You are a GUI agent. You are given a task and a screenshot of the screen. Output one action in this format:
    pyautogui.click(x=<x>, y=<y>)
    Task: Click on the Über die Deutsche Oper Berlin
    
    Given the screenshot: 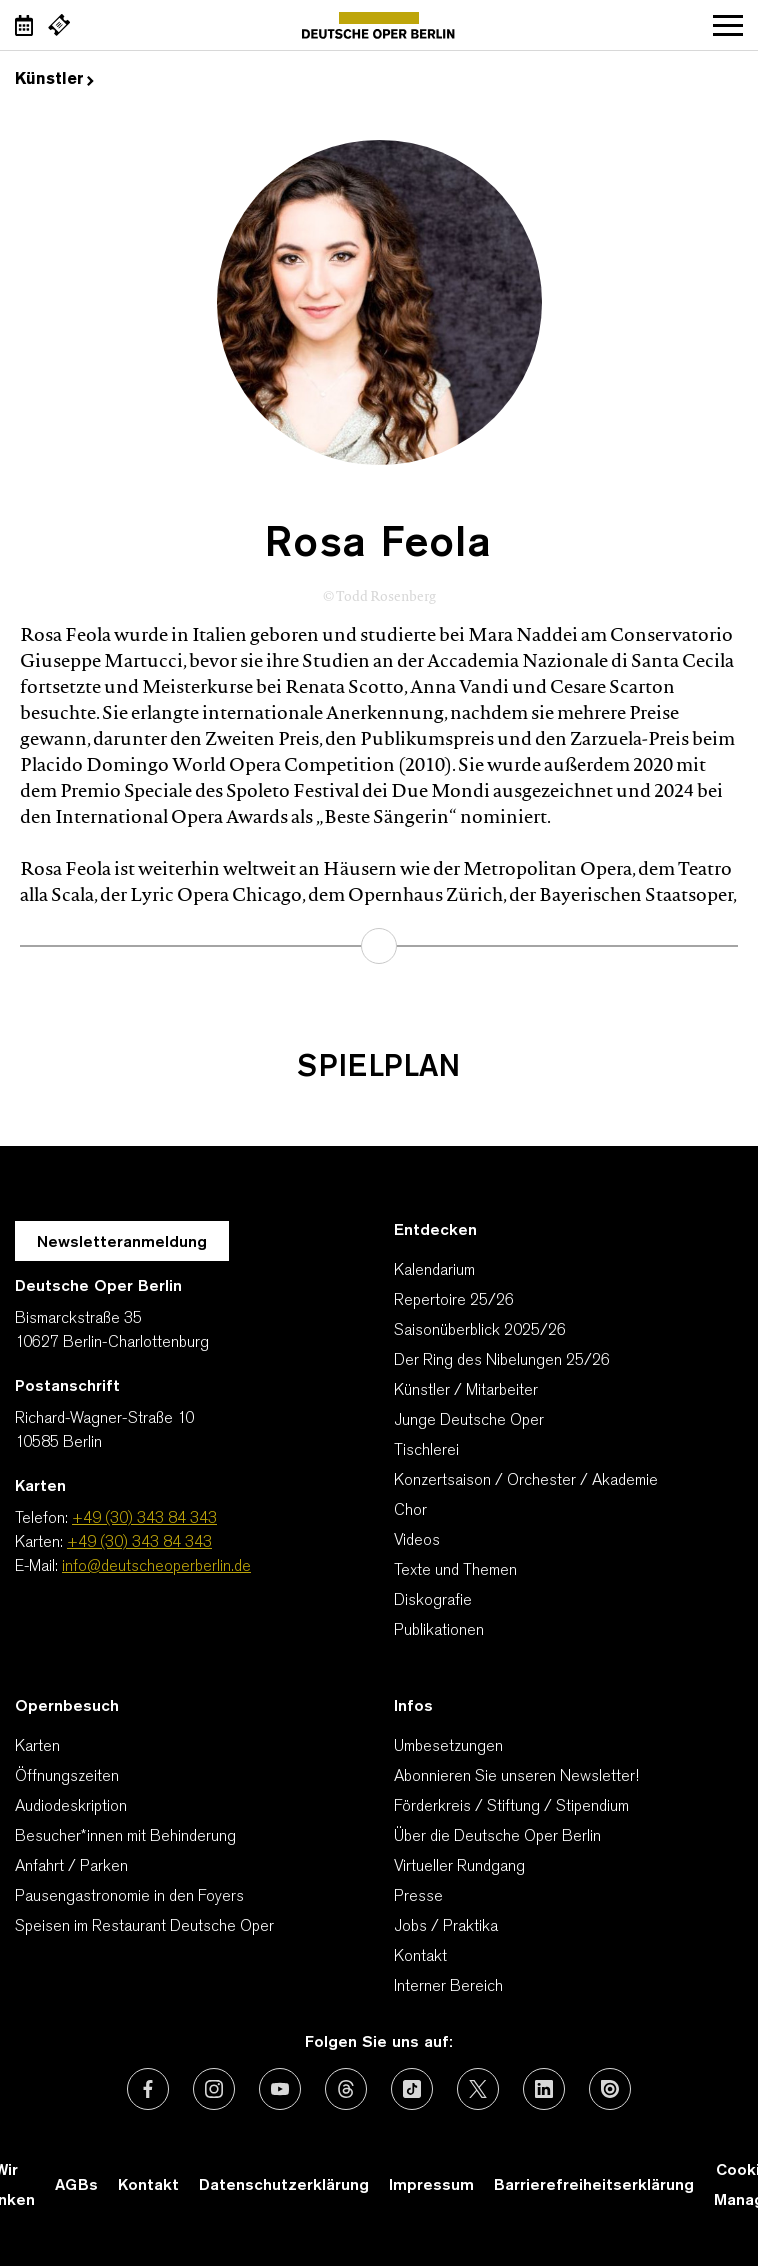 What is the action you would take?
    pyautogui.click(x=497, y=1837)
    